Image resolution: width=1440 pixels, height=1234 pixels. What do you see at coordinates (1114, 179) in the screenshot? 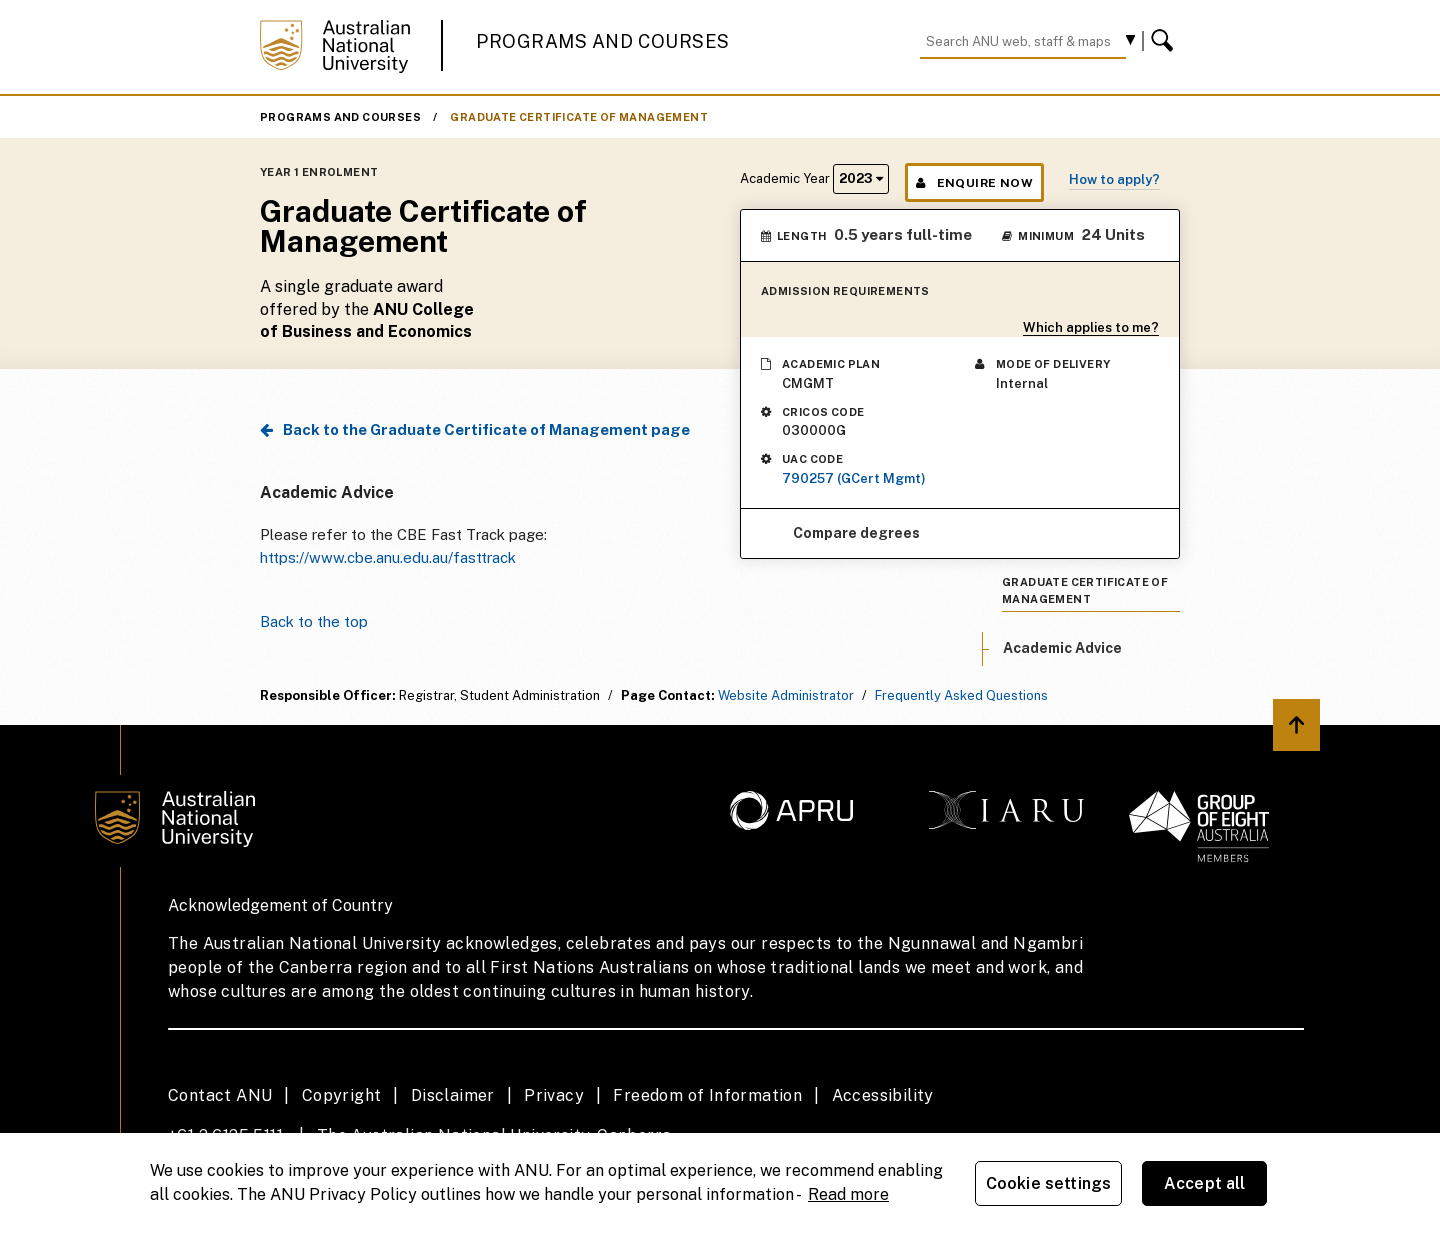
I see `How to apply?` at bounding box center [1114, 179].